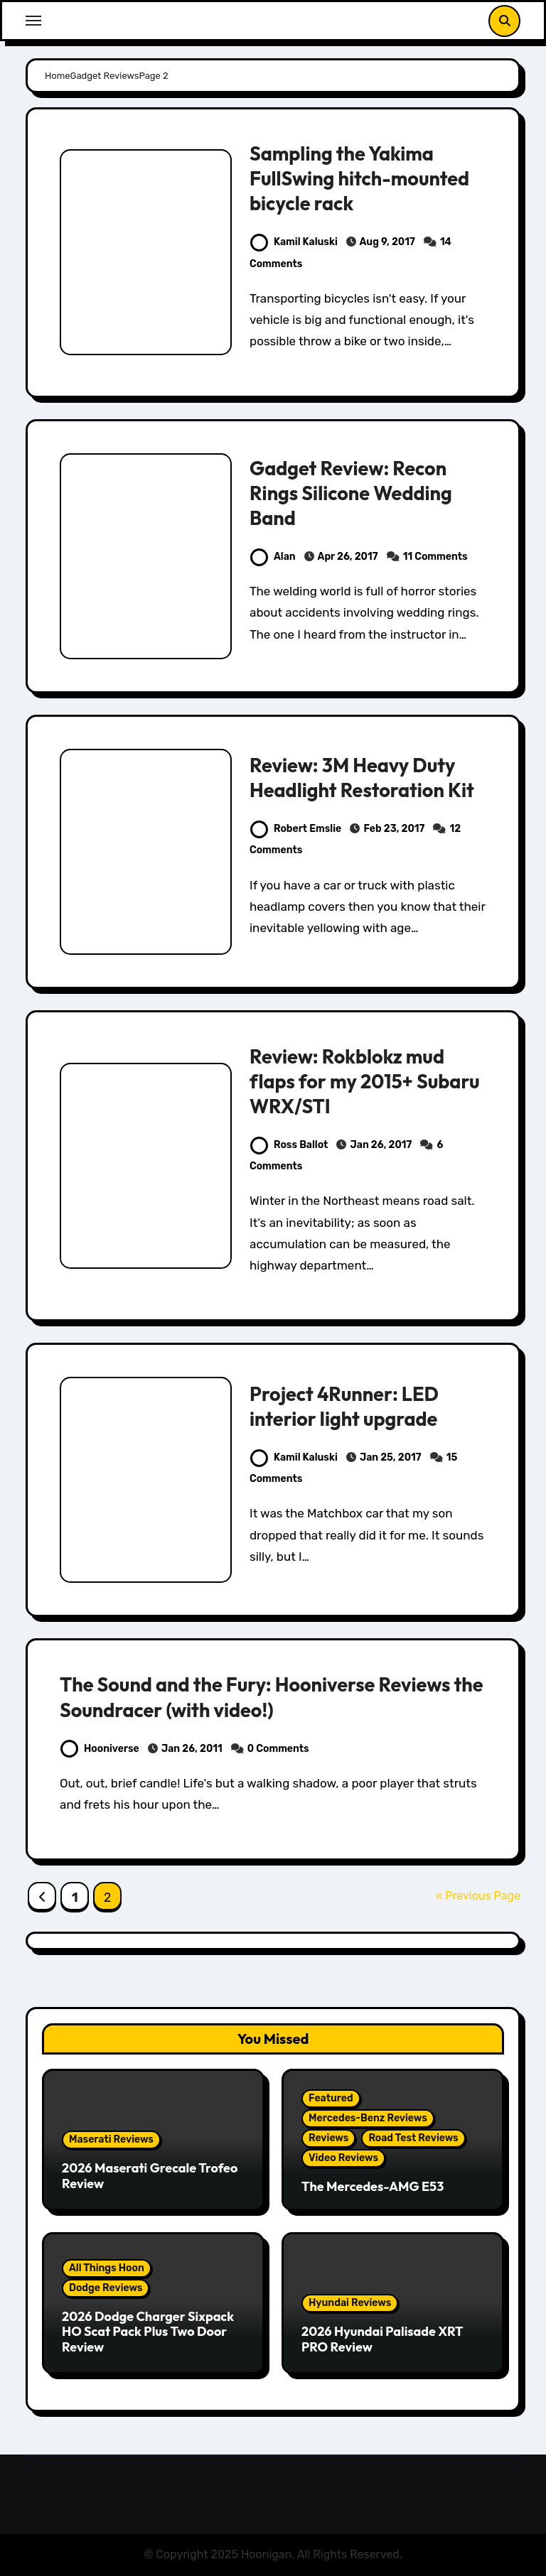  I want to click on 2026 Hyundai Palisade XRT PRO Review, so click(382, 2339).